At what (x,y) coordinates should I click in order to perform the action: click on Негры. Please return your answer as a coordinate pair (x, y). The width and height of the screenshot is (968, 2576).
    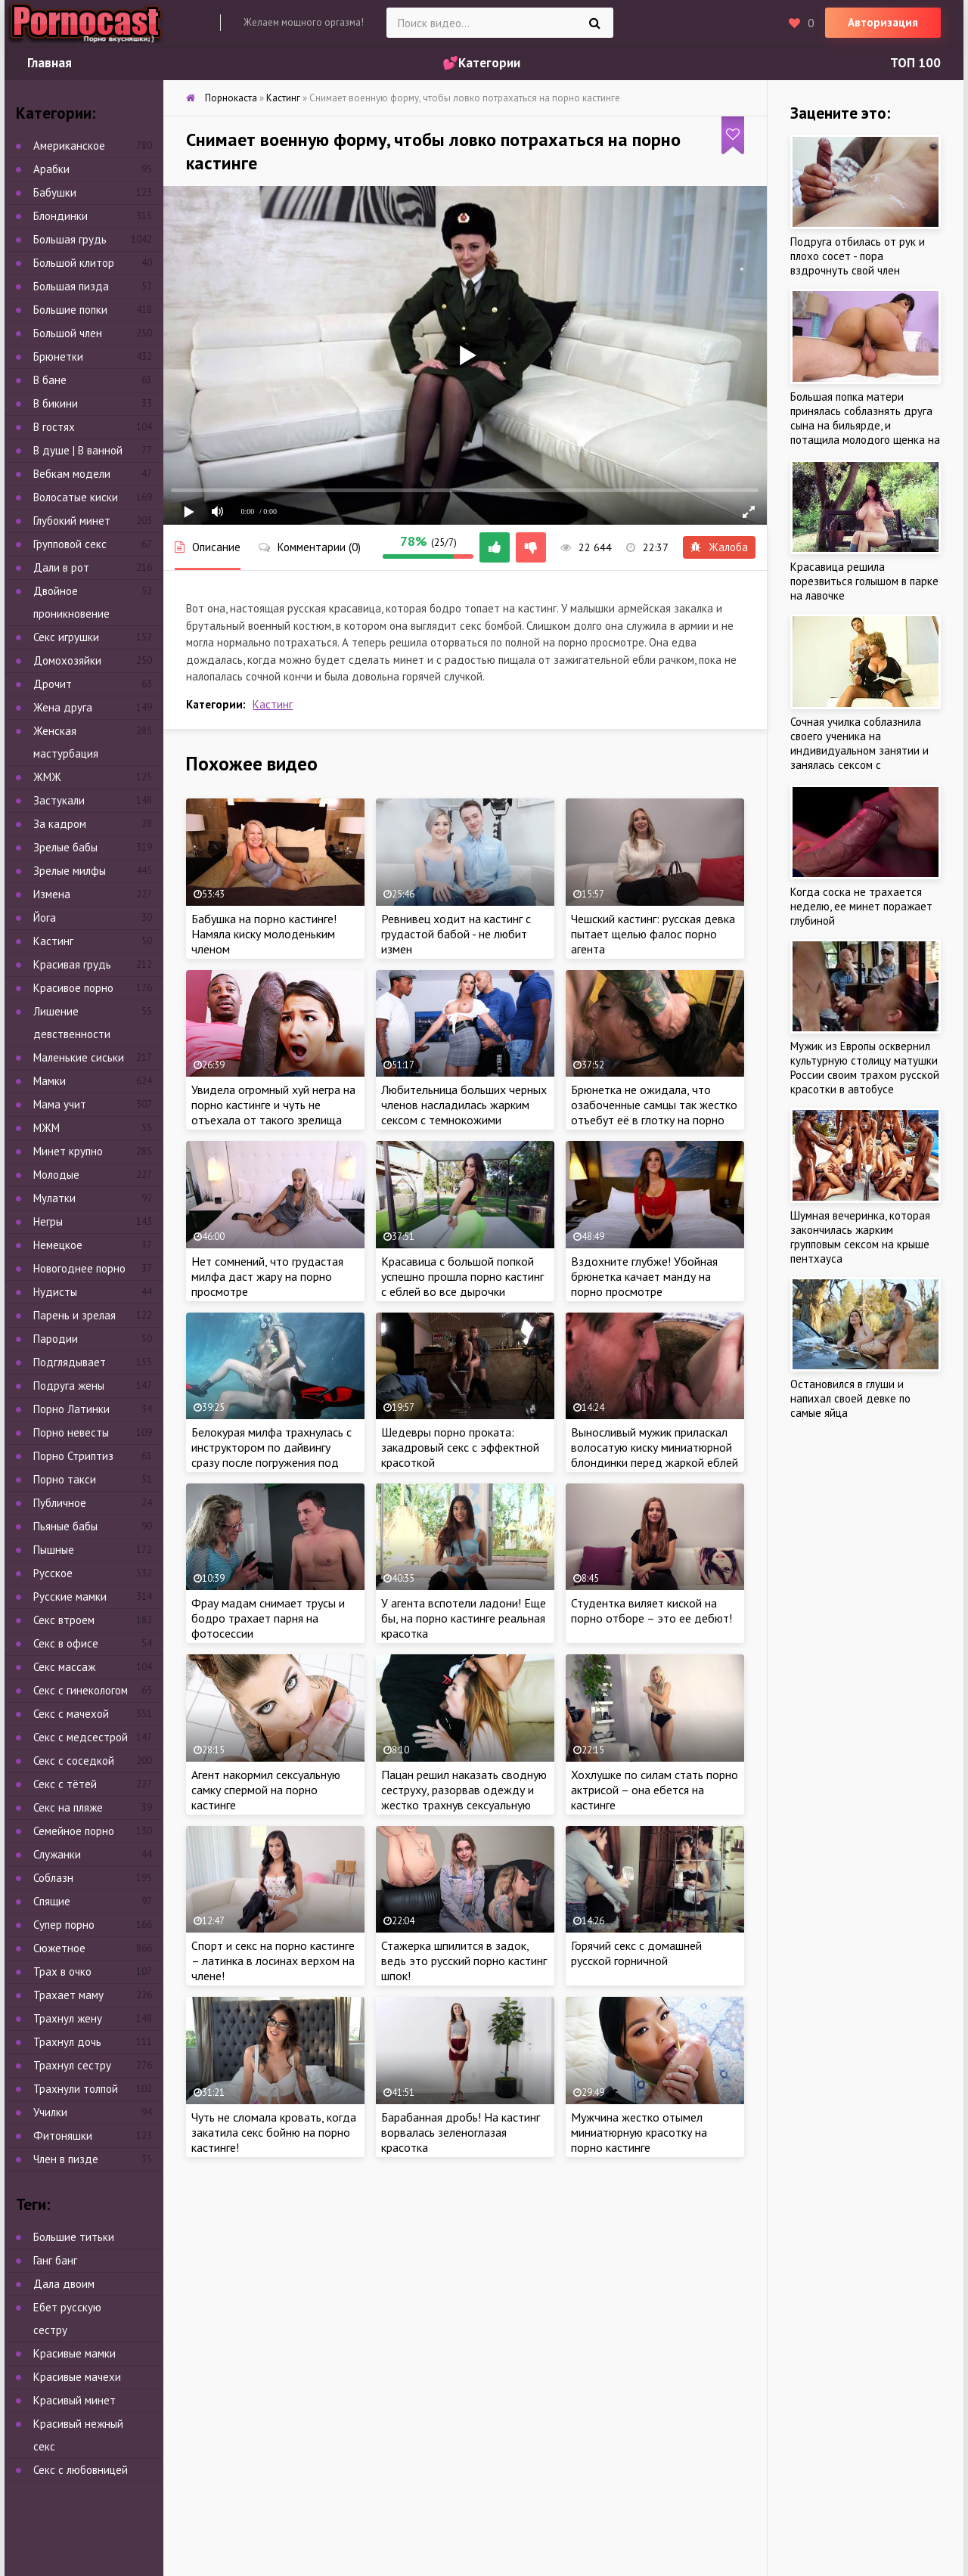
    Looking at the image, I should click on (48, 1221).